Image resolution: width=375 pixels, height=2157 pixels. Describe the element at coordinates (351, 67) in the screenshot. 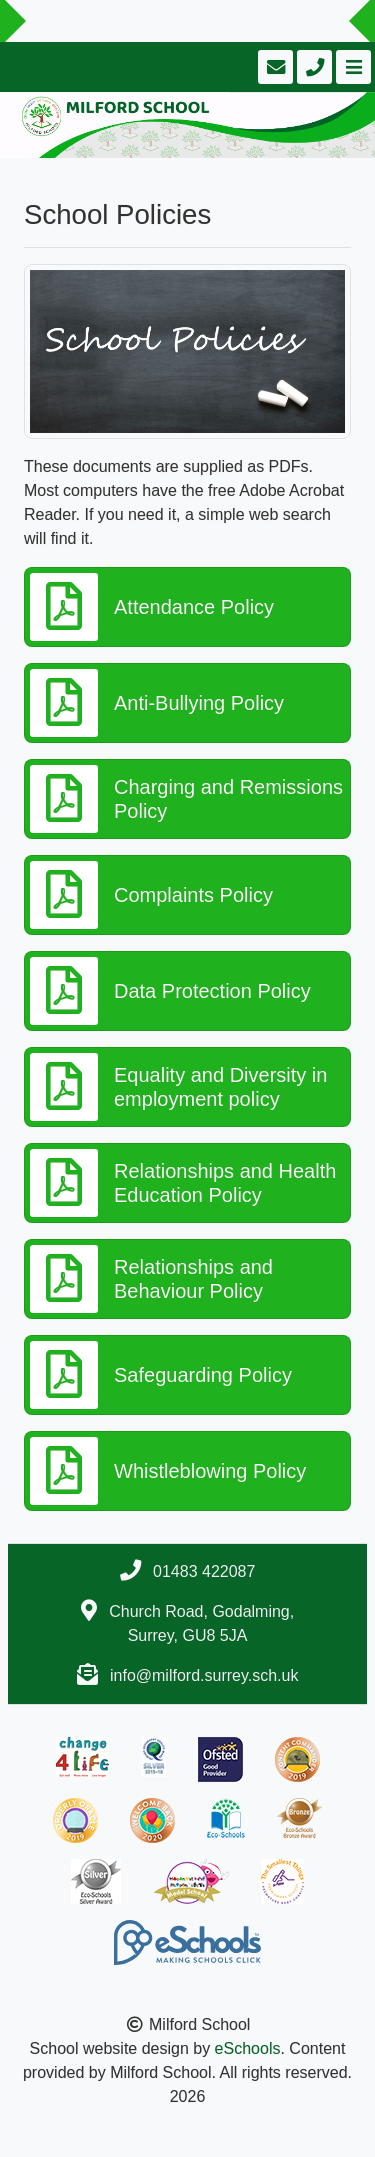

I see `[Toggle navigation]` at that location.